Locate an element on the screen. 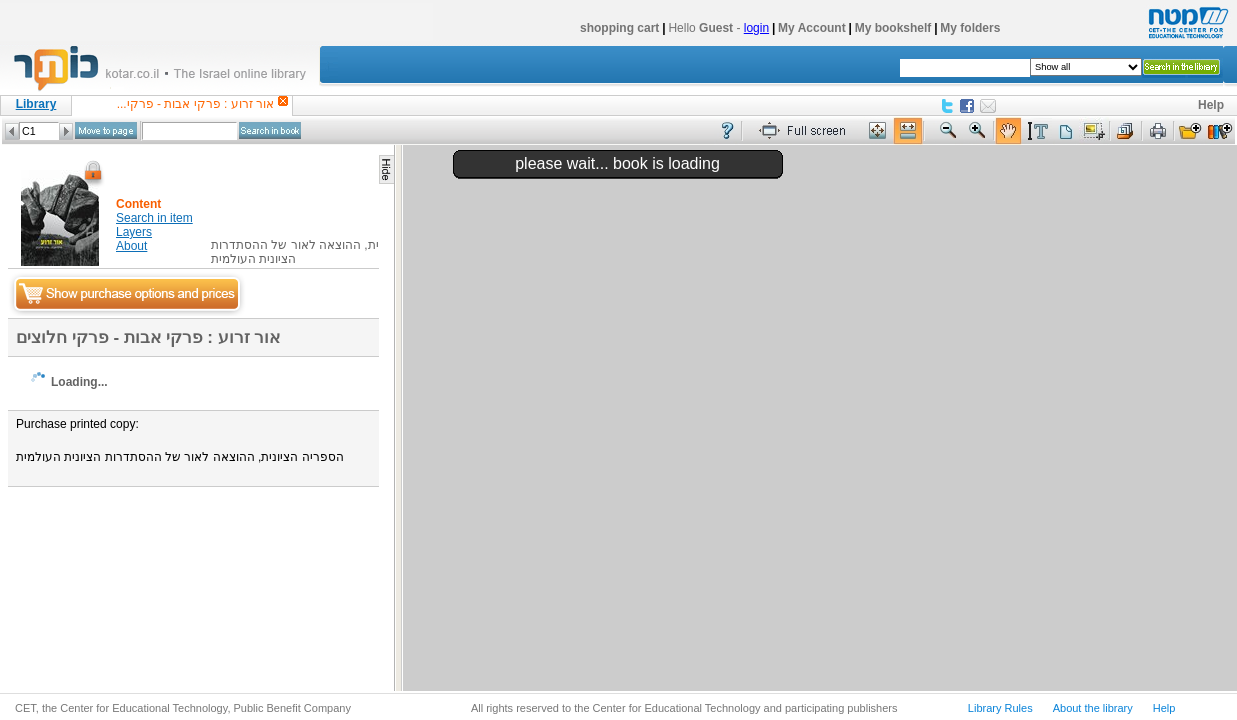 The height and width of the screenshot is (720, 1237). My bookshelf is located at coordinates (893, 28).